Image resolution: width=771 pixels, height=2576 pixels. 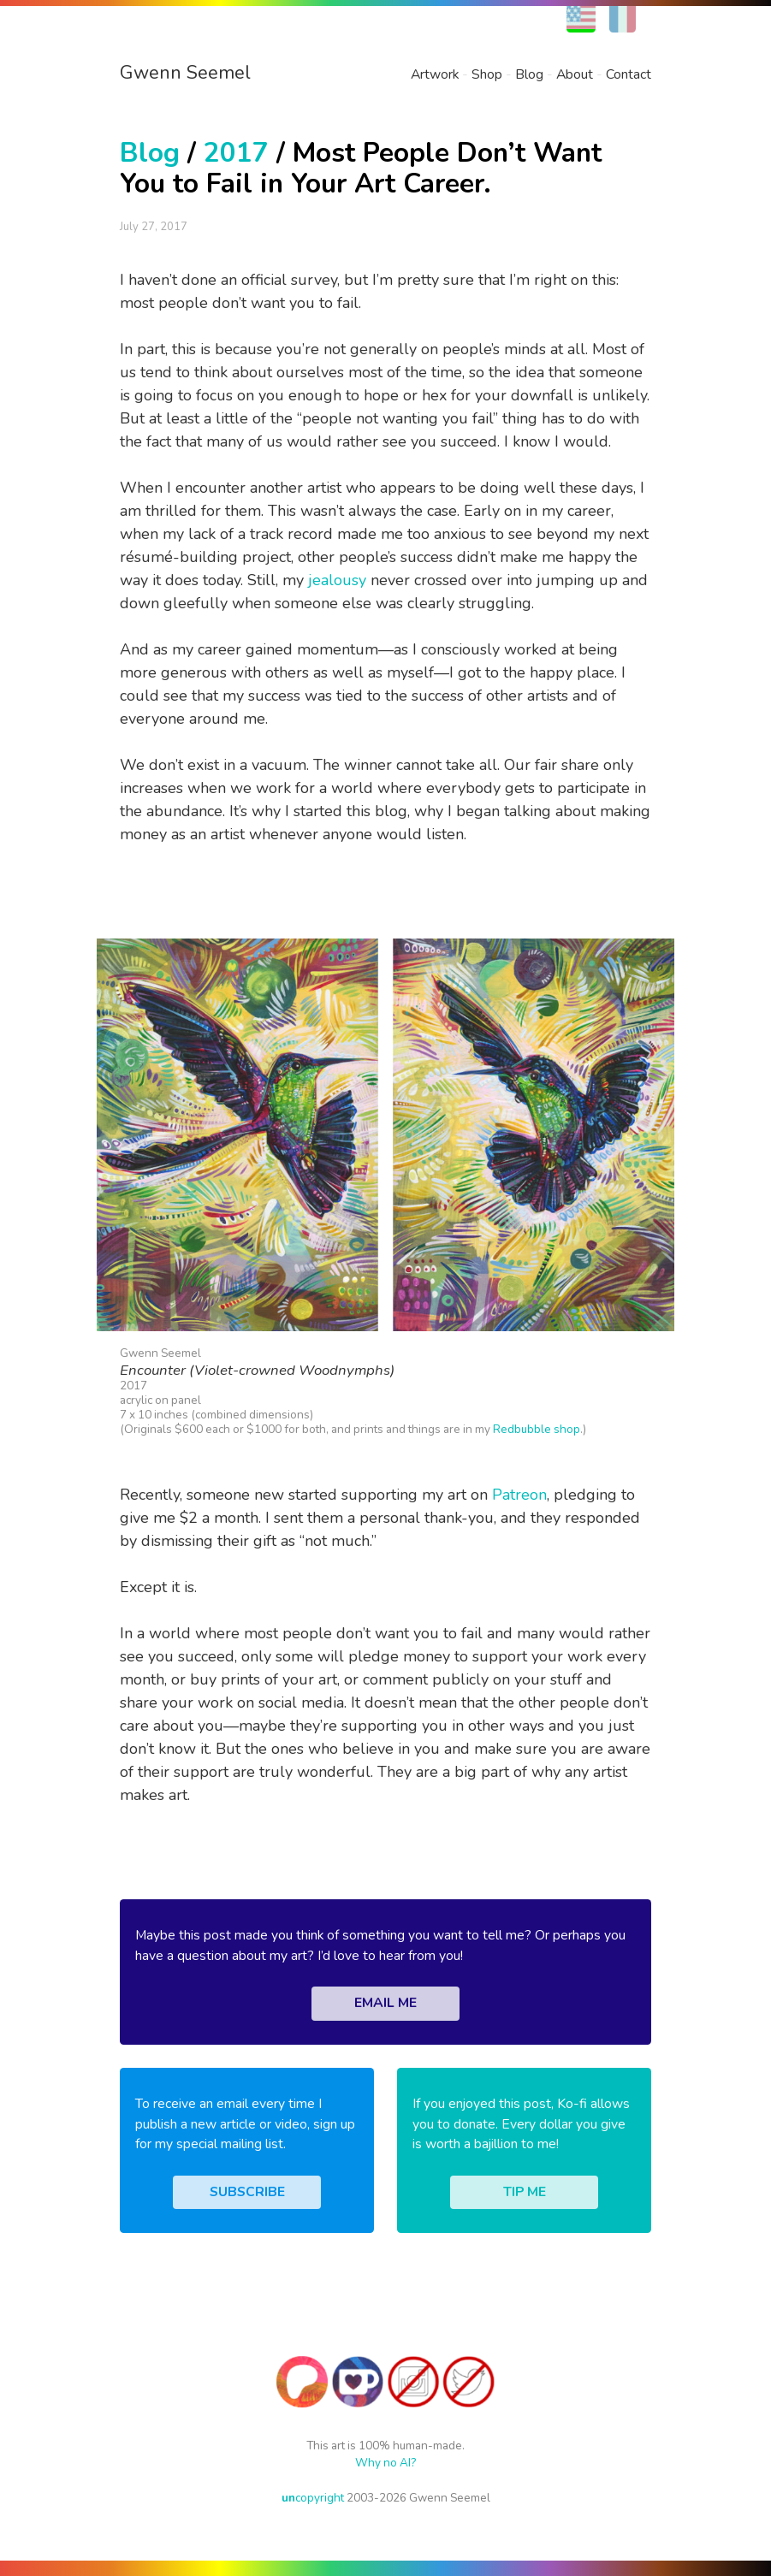 I want to click on Redbubble shop, so click(x=536, y=1429).